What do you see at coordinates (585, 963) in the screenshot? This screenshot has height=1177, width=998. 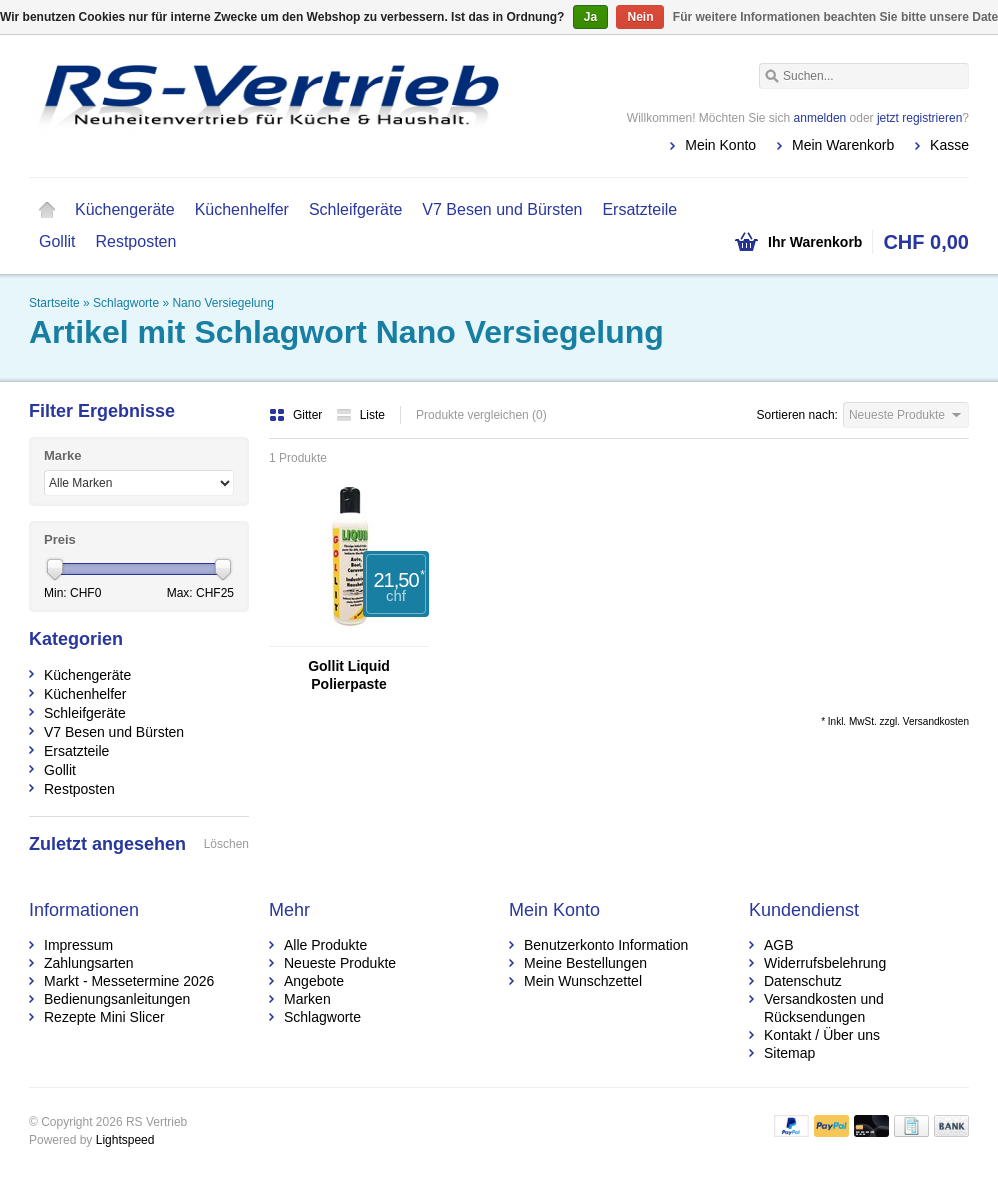 I see `Meine Bestellungen` at bounding box center [585, 963].